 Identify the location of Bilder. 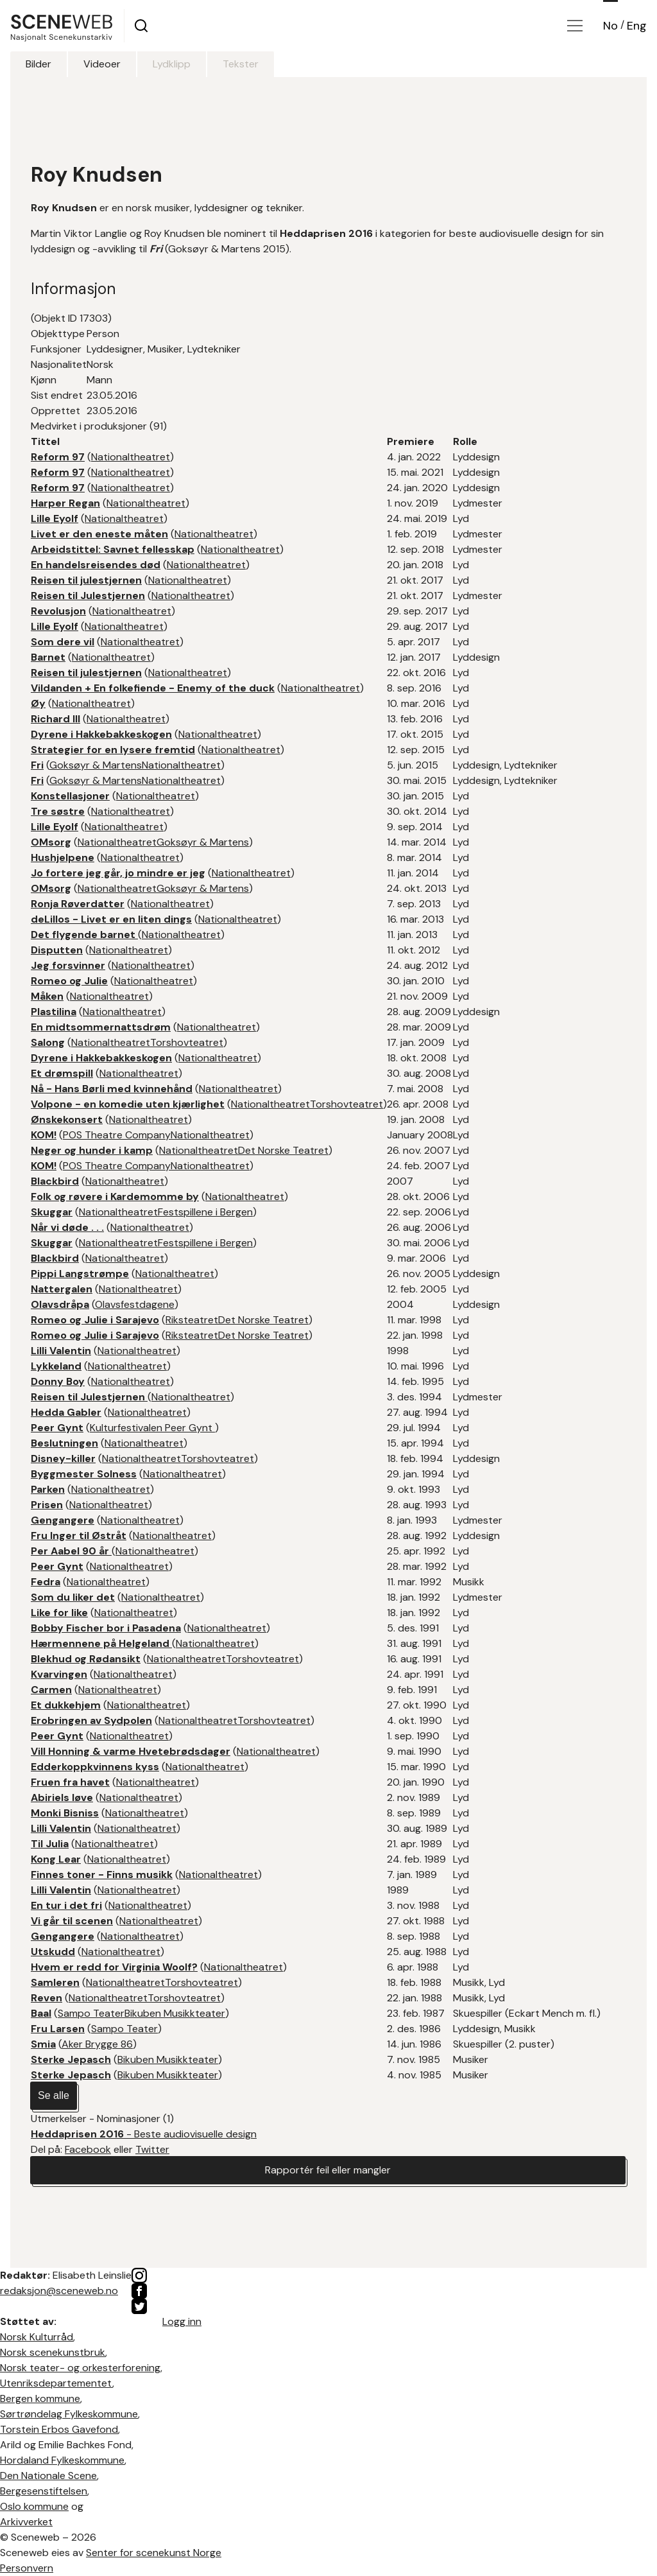
(38, 64).